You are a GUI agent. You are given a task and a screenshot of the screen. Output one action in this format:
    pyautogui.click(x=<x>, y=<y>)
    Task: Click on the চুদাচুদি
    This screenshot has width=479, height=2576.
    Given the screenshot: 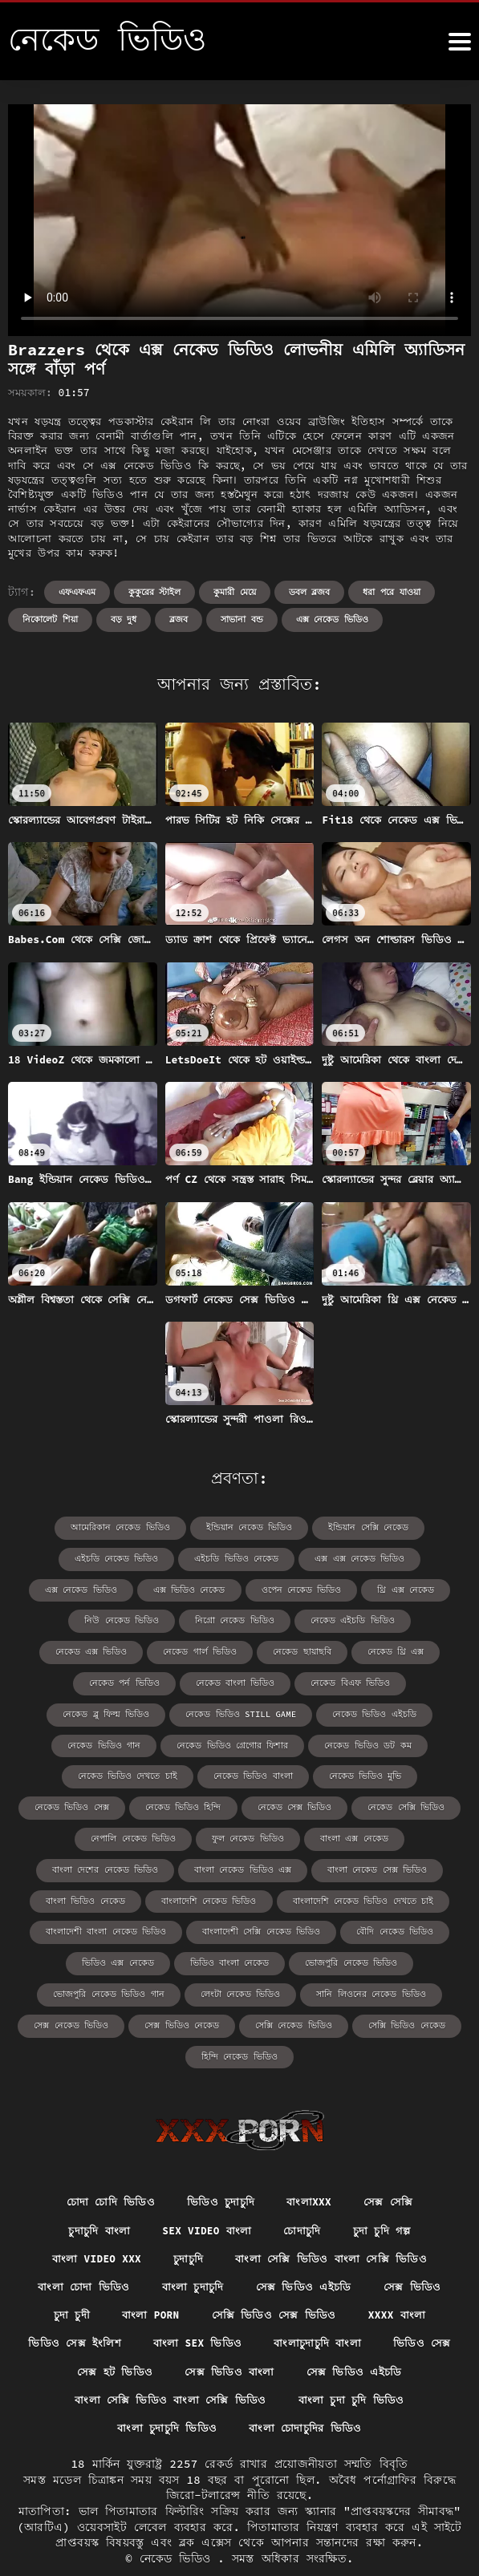 What is the action you would take?
    pyautogui.click(x=189, y=2220)
    